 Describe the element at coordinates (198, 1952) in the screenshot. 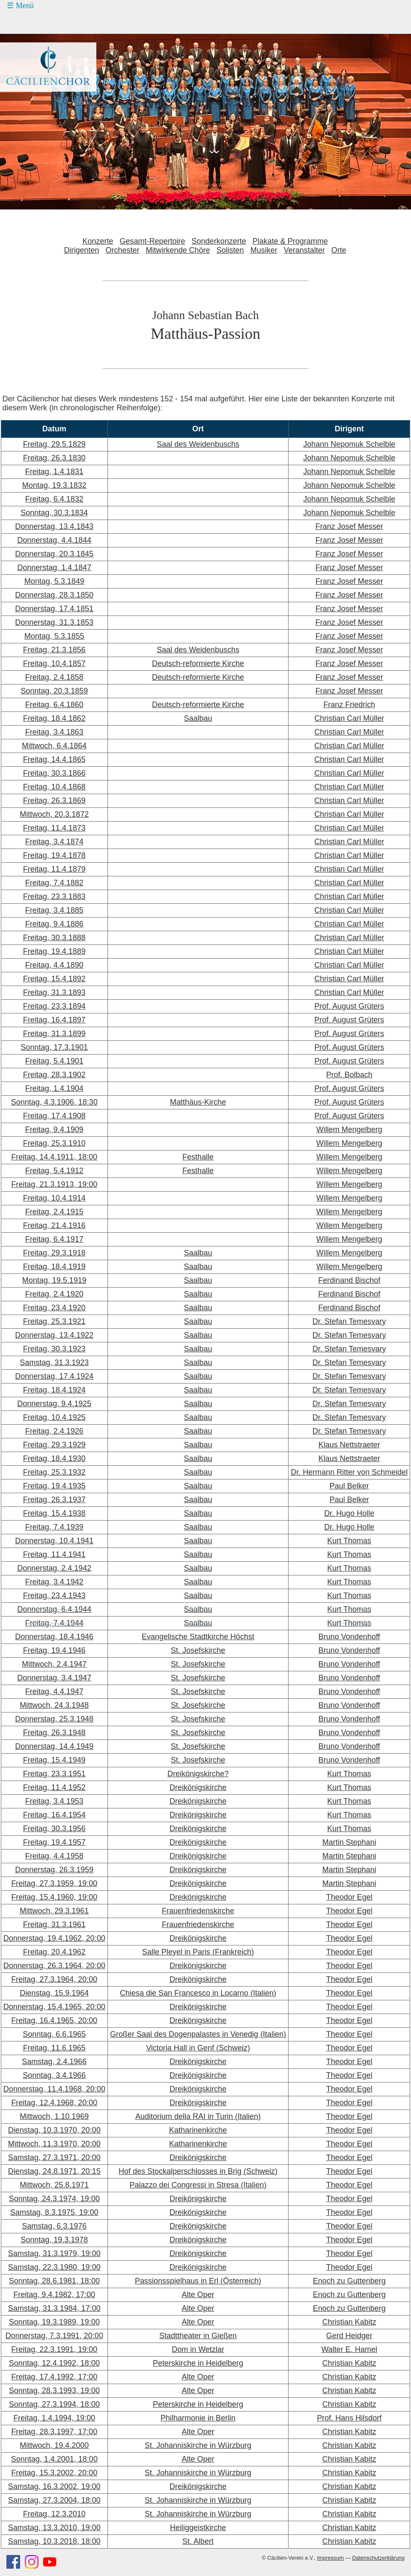

I see `Salle Pleyel in Paris (Frankreich)` at that location.